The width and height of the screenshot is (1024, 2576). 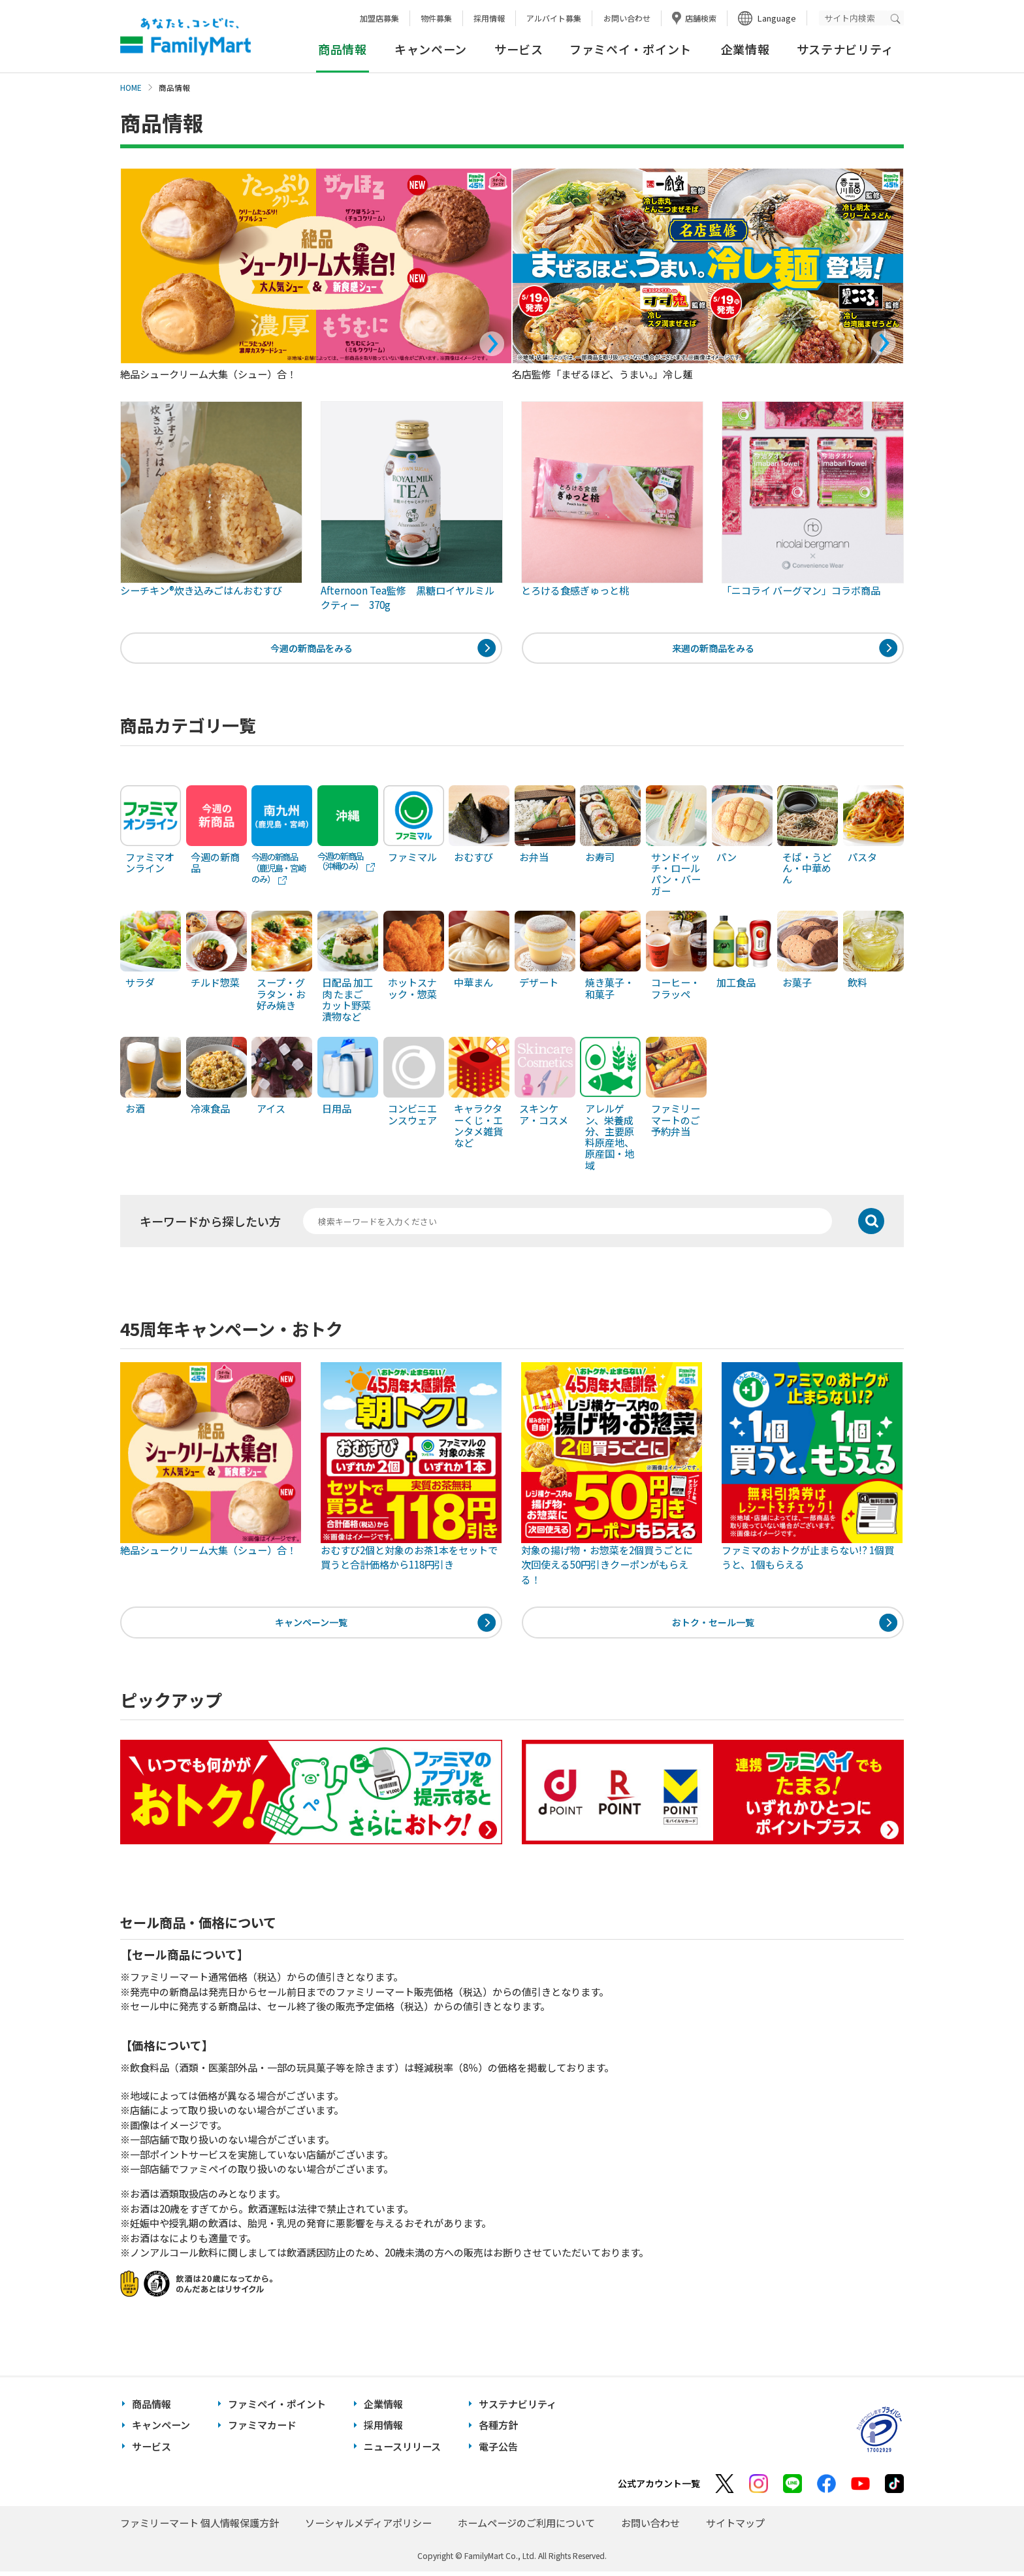 What do you see at coordinates (379, 18) in the screenshot?
I see `加盟店募集` at bounding box center [379, 18].